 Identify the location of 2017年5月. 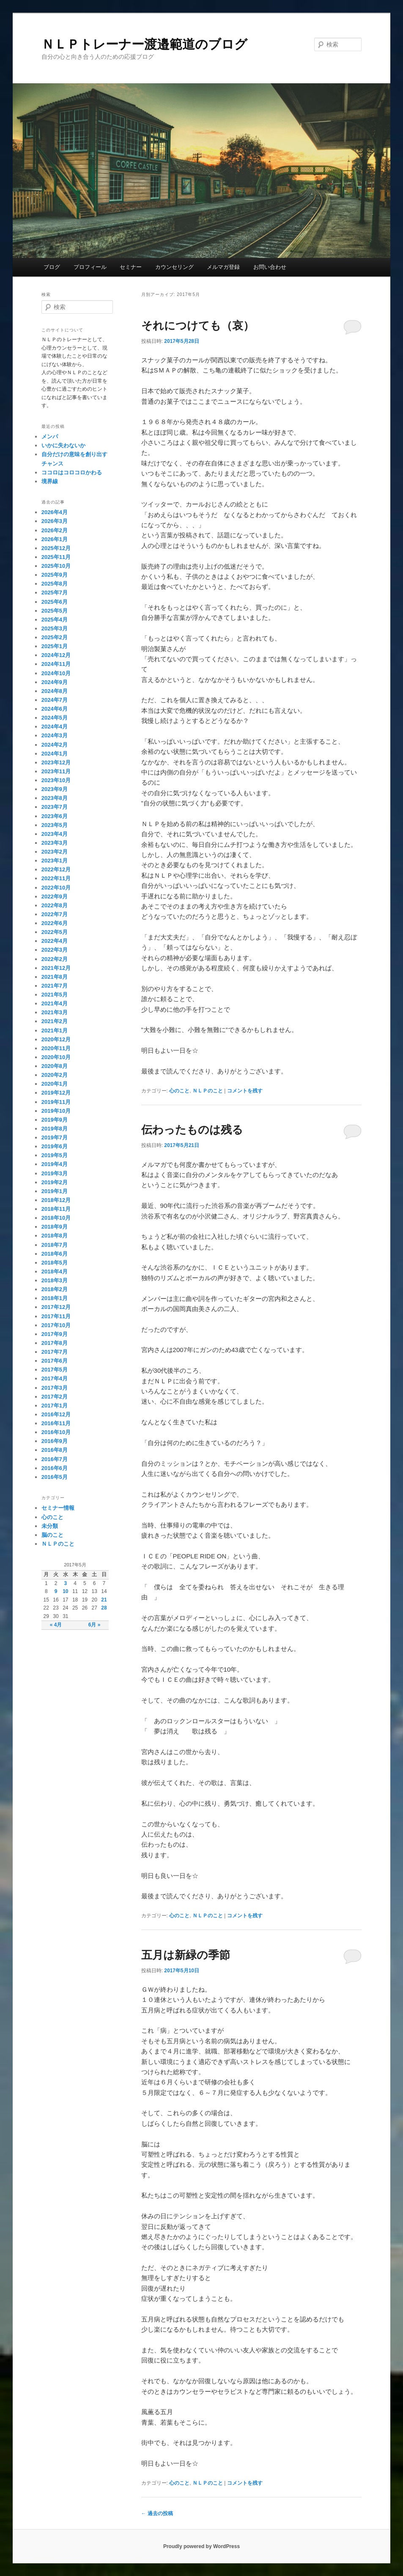
(54, 1369).